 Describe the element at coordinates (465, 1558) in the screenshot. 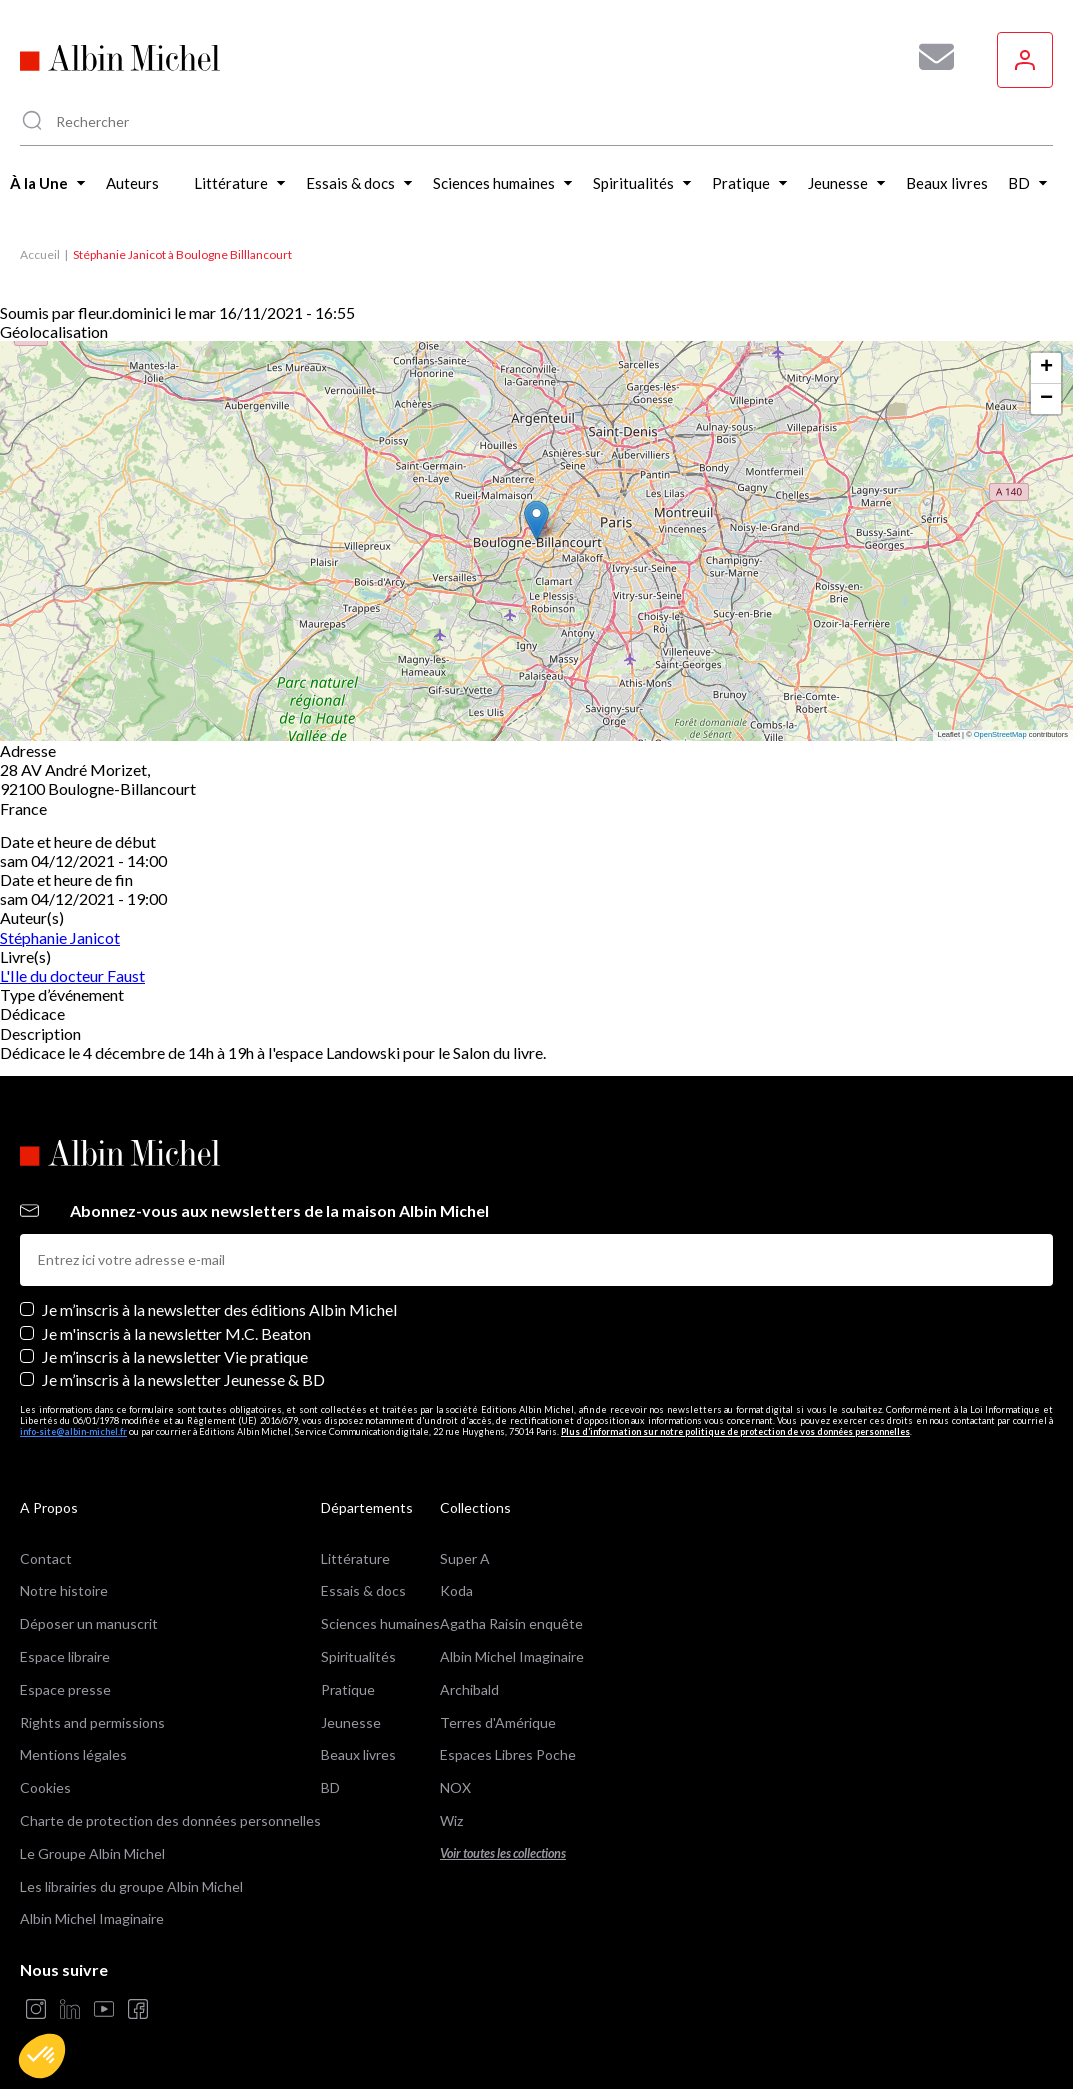

I see `Super A` at that location.